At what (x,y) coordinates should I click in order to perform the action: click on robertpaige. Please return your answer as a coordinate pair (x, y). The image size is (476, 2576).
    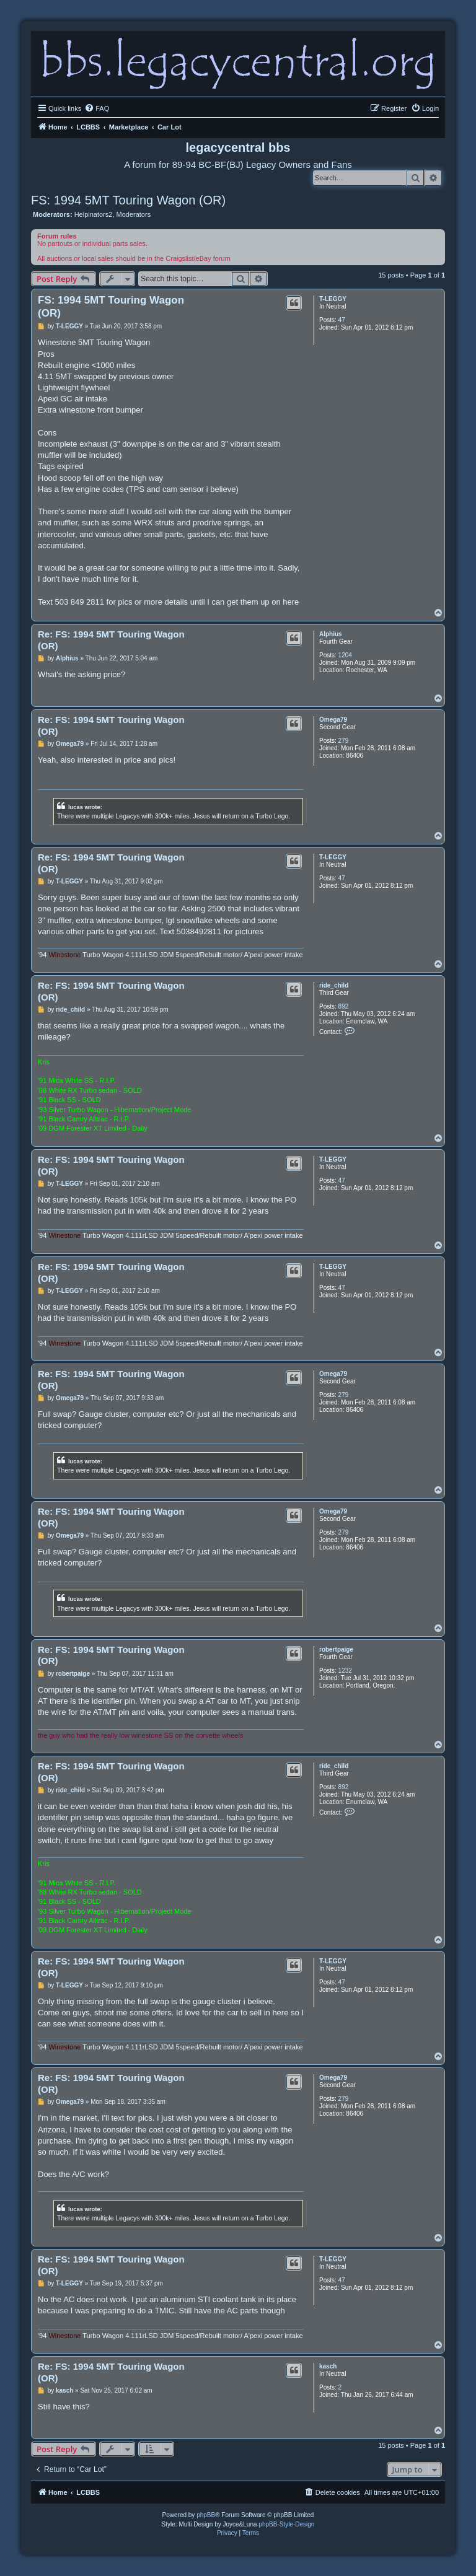
    Looking at the image, I should click on (336, 1649).